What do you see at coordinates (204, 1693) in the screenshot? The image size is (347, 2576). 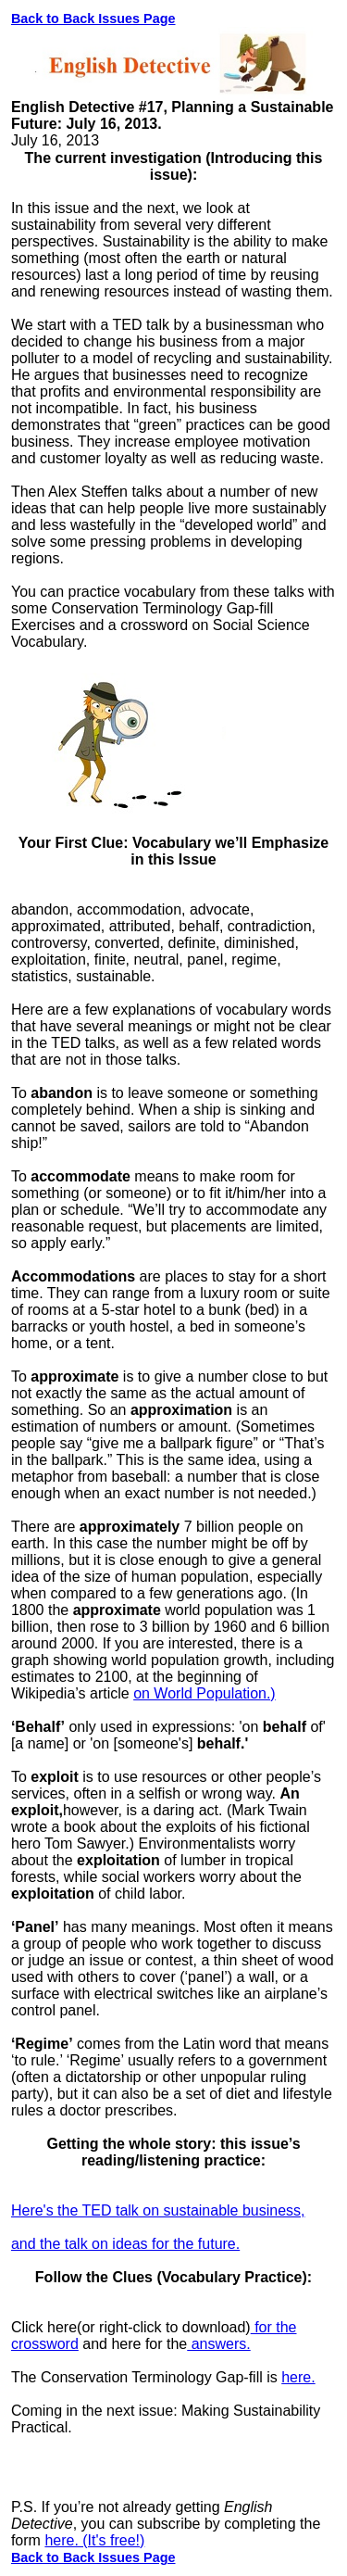 I see `on World Population.)` at bounding box center [204, 1693].